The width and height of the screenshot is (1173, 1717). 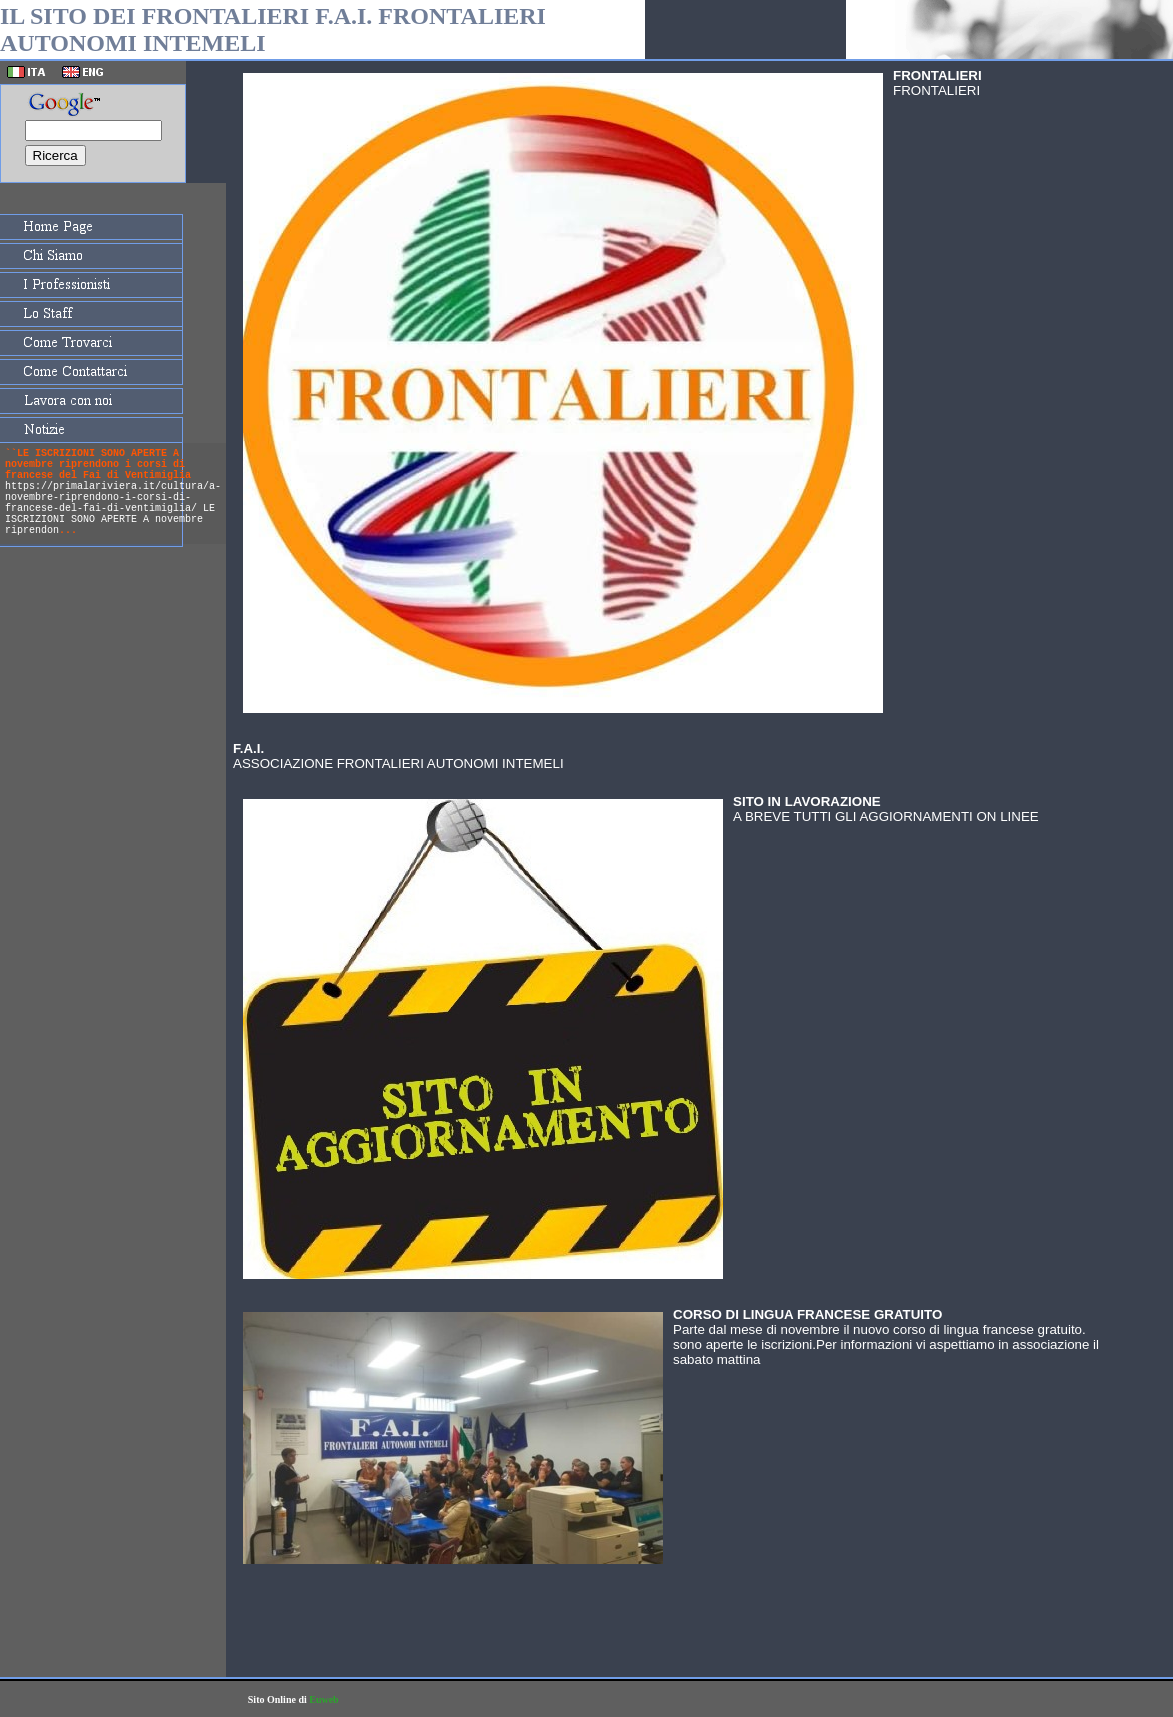 I want to click on ..., so click(x=68, y=530).